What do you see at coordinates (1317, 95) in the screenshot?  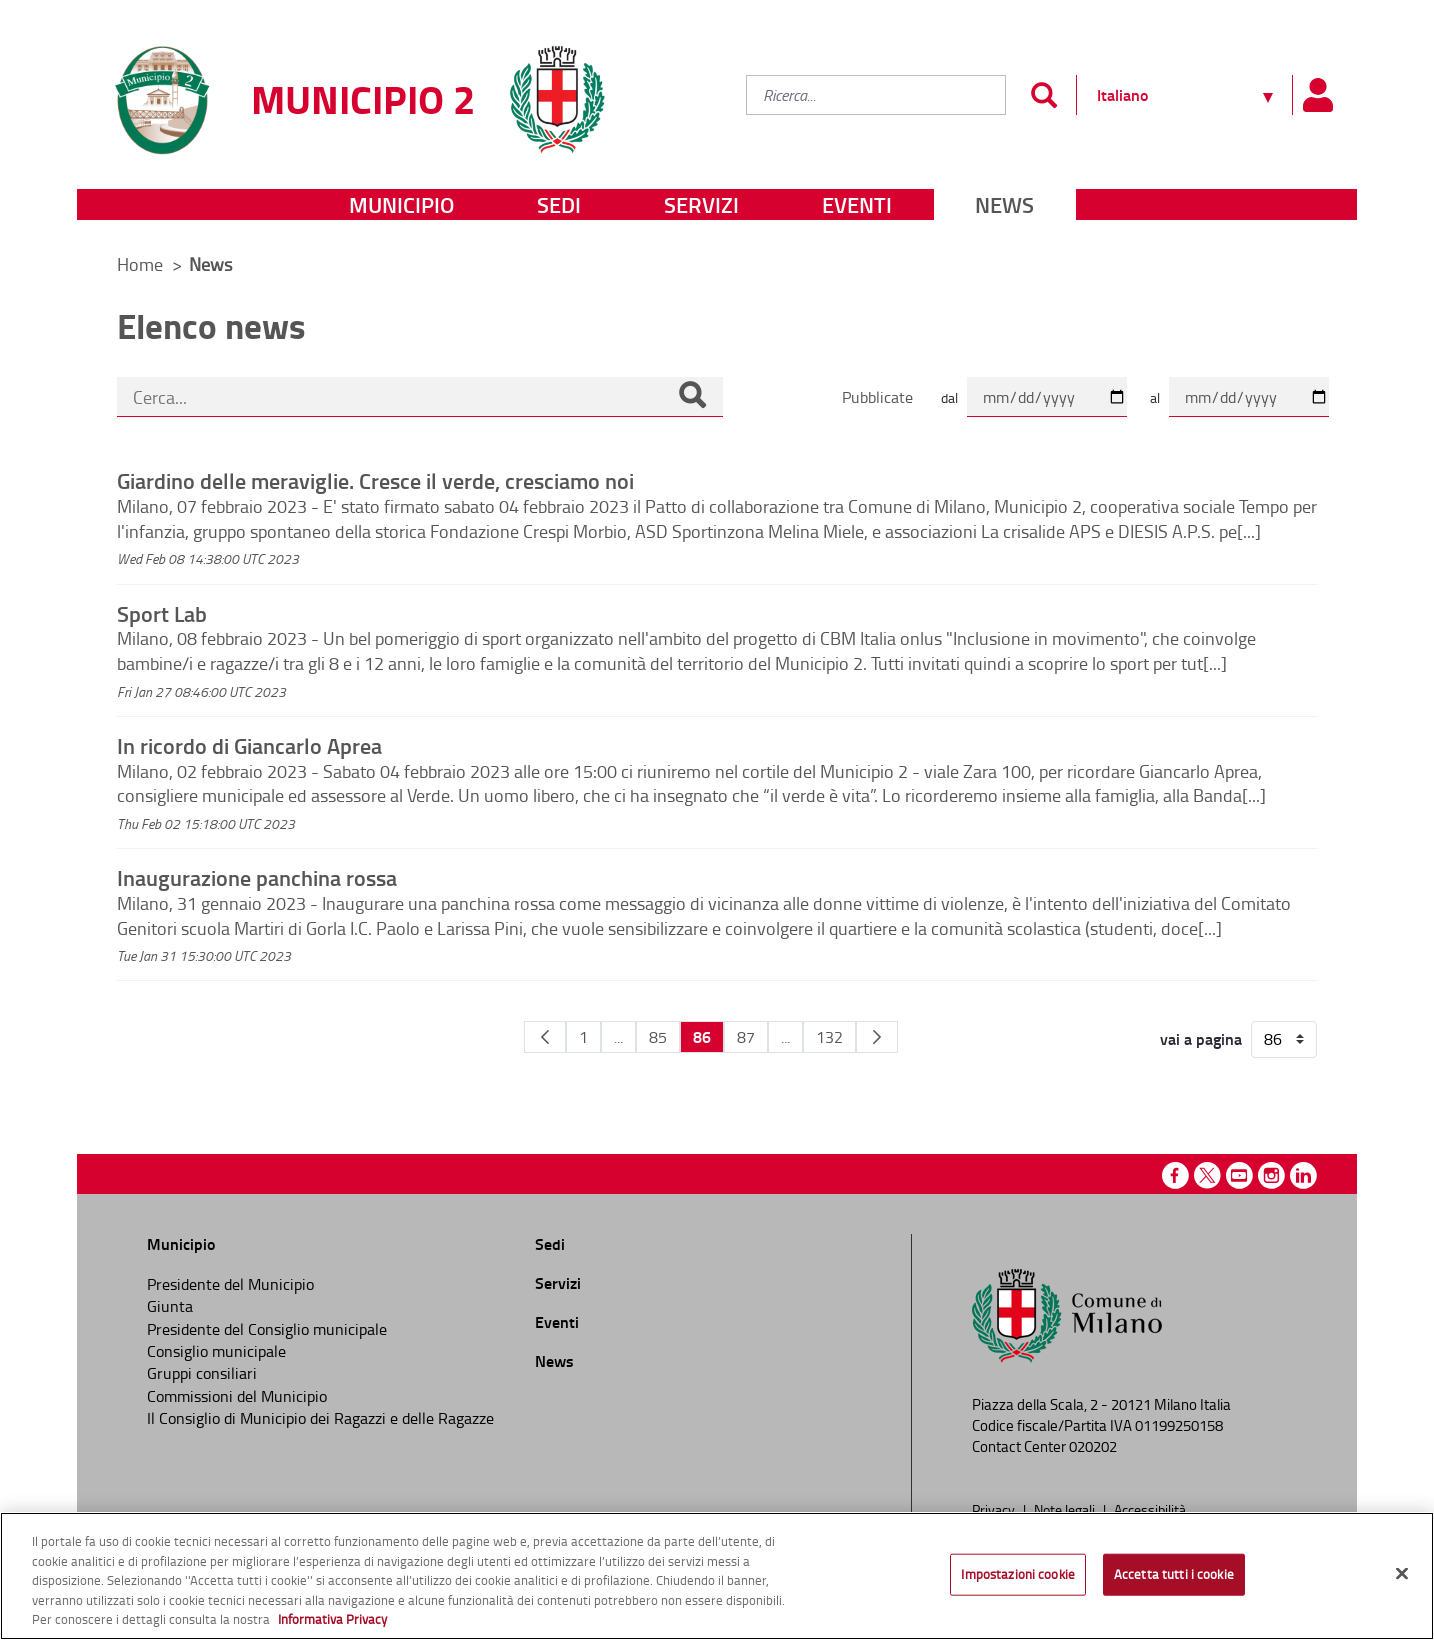 I see `[Pannello utente]` at bounding box center [1317, 95].